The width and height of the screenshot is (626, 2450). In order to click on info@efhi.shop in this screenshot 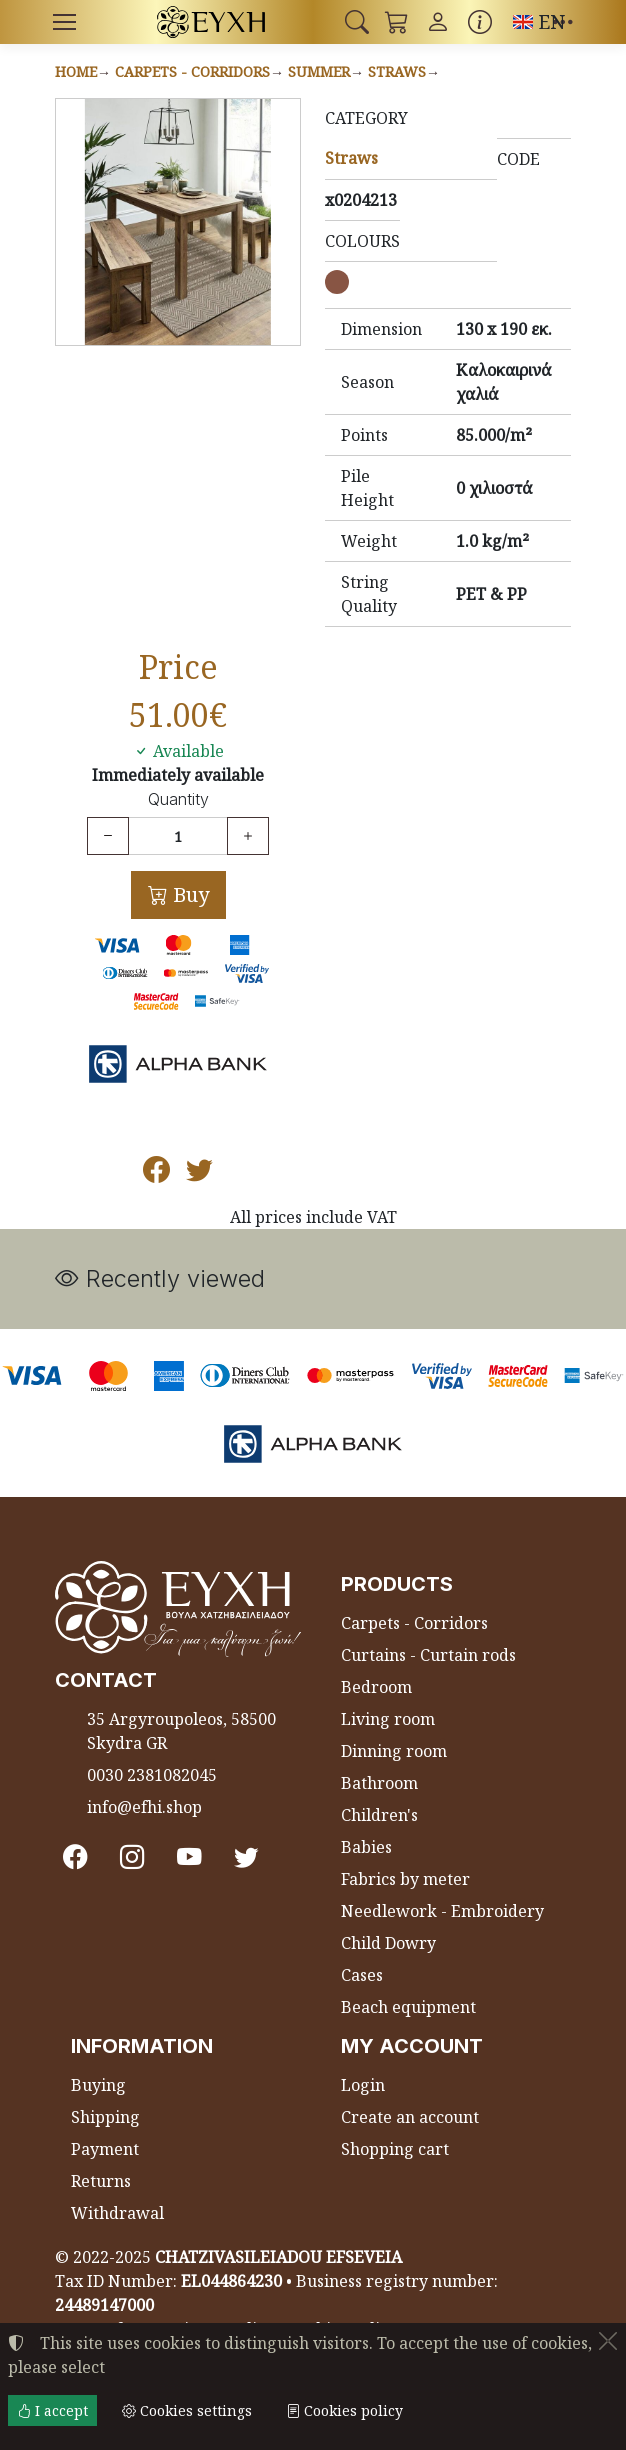, I will do `click(144, 1807)`.